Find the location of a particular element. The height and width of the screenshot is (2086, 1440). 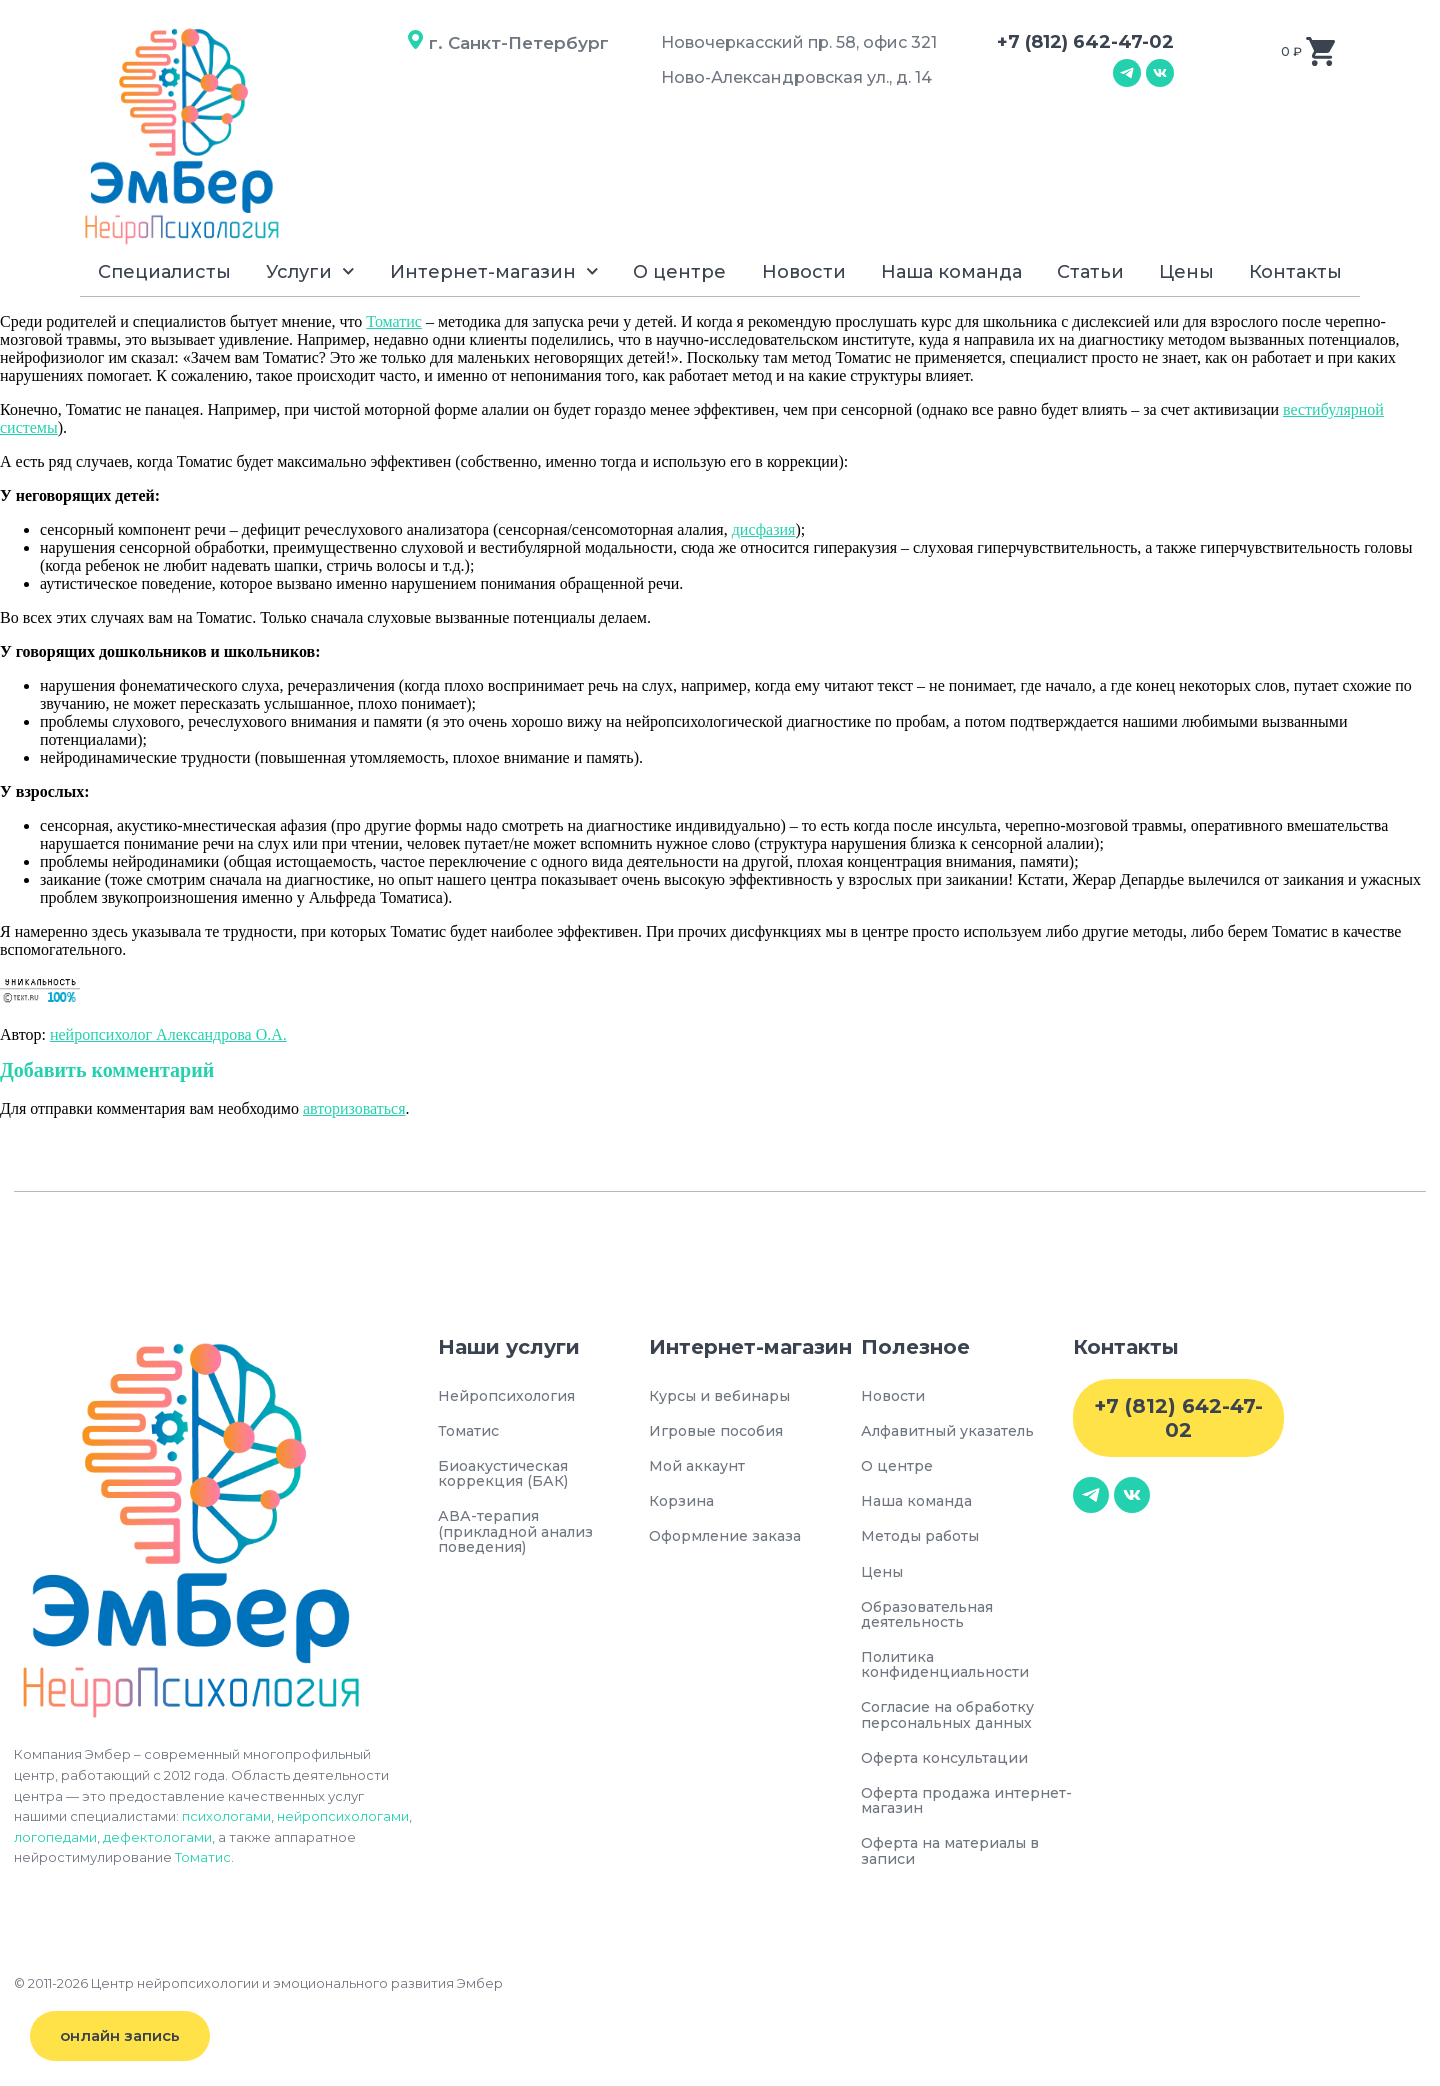

нейропсихолог Александрова О.А. is located at coordinates (168, 1034).